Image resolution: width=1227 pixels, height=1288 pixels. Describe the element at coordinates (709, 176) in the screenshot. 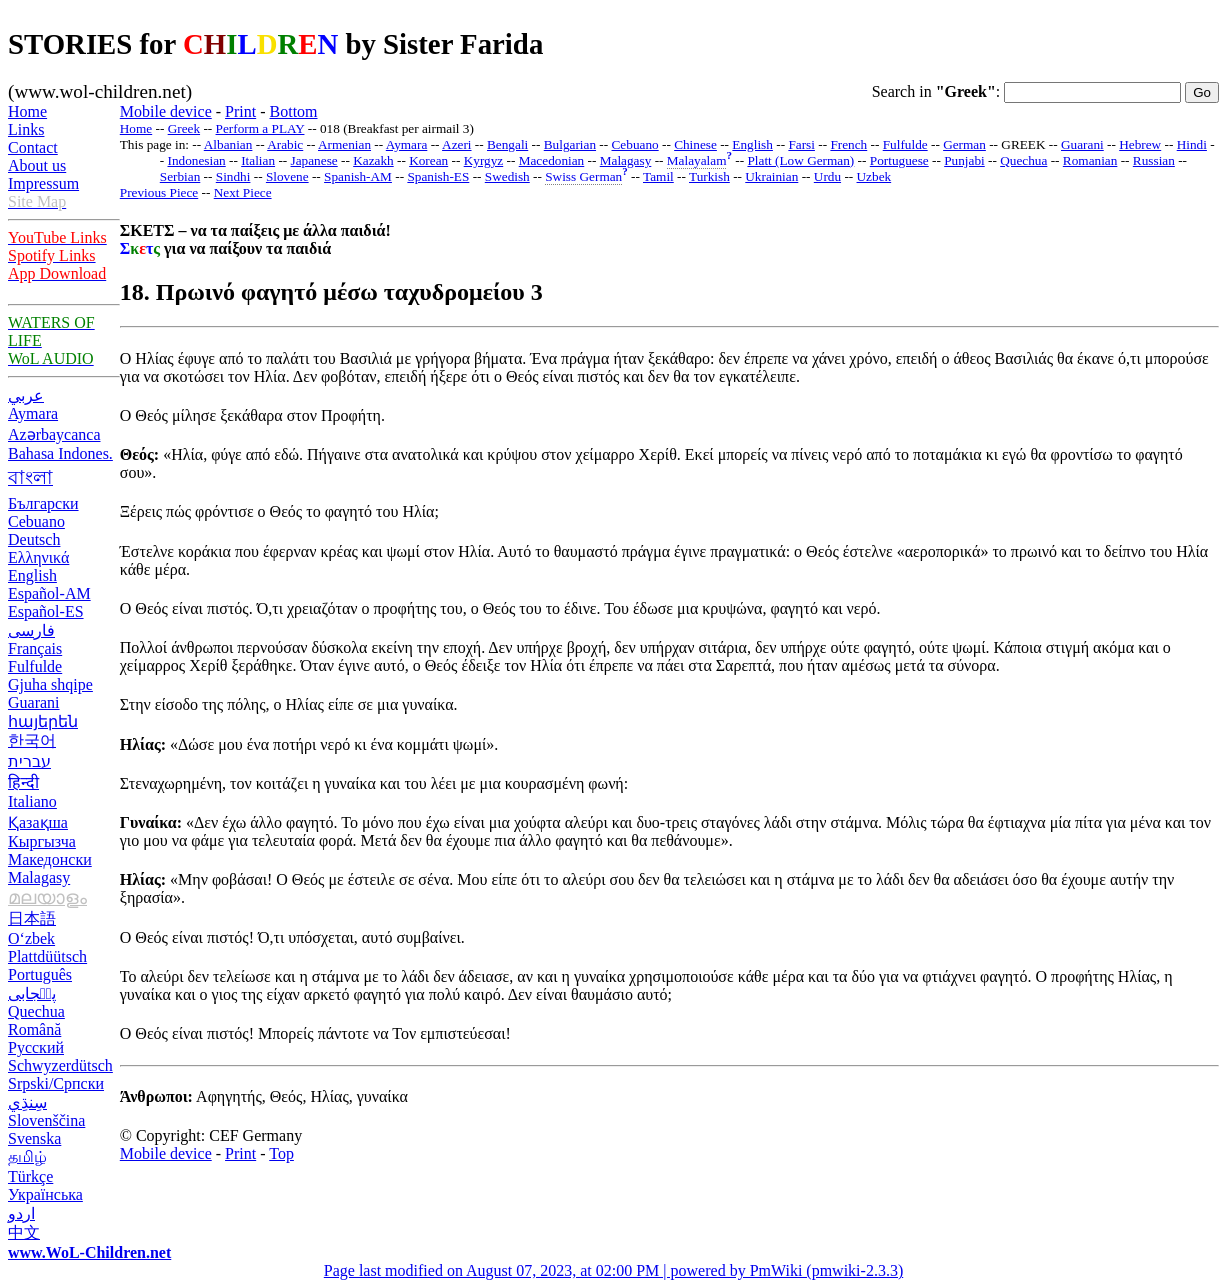

I see `Turkish` at that location.